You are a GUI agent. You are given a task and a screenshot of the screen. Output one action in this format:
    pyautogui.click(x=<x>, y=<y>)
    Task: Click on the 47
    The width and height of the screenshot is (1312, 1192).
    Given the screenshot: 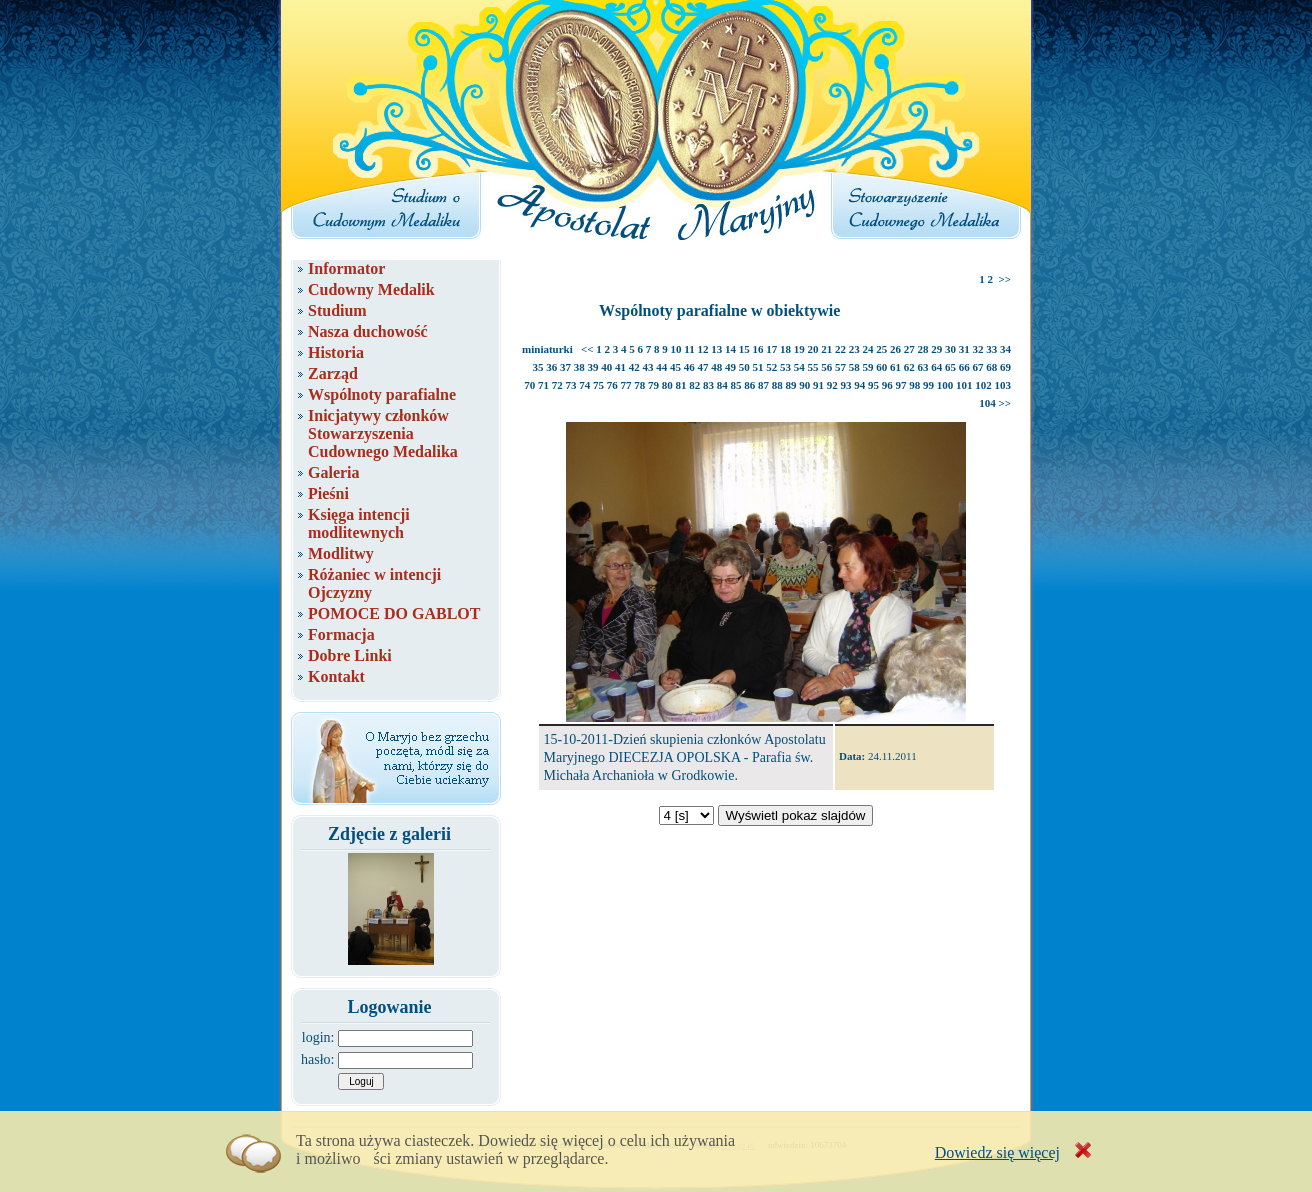 What is the action you would take?
    pyautogui.click(x=703, y=367)
    